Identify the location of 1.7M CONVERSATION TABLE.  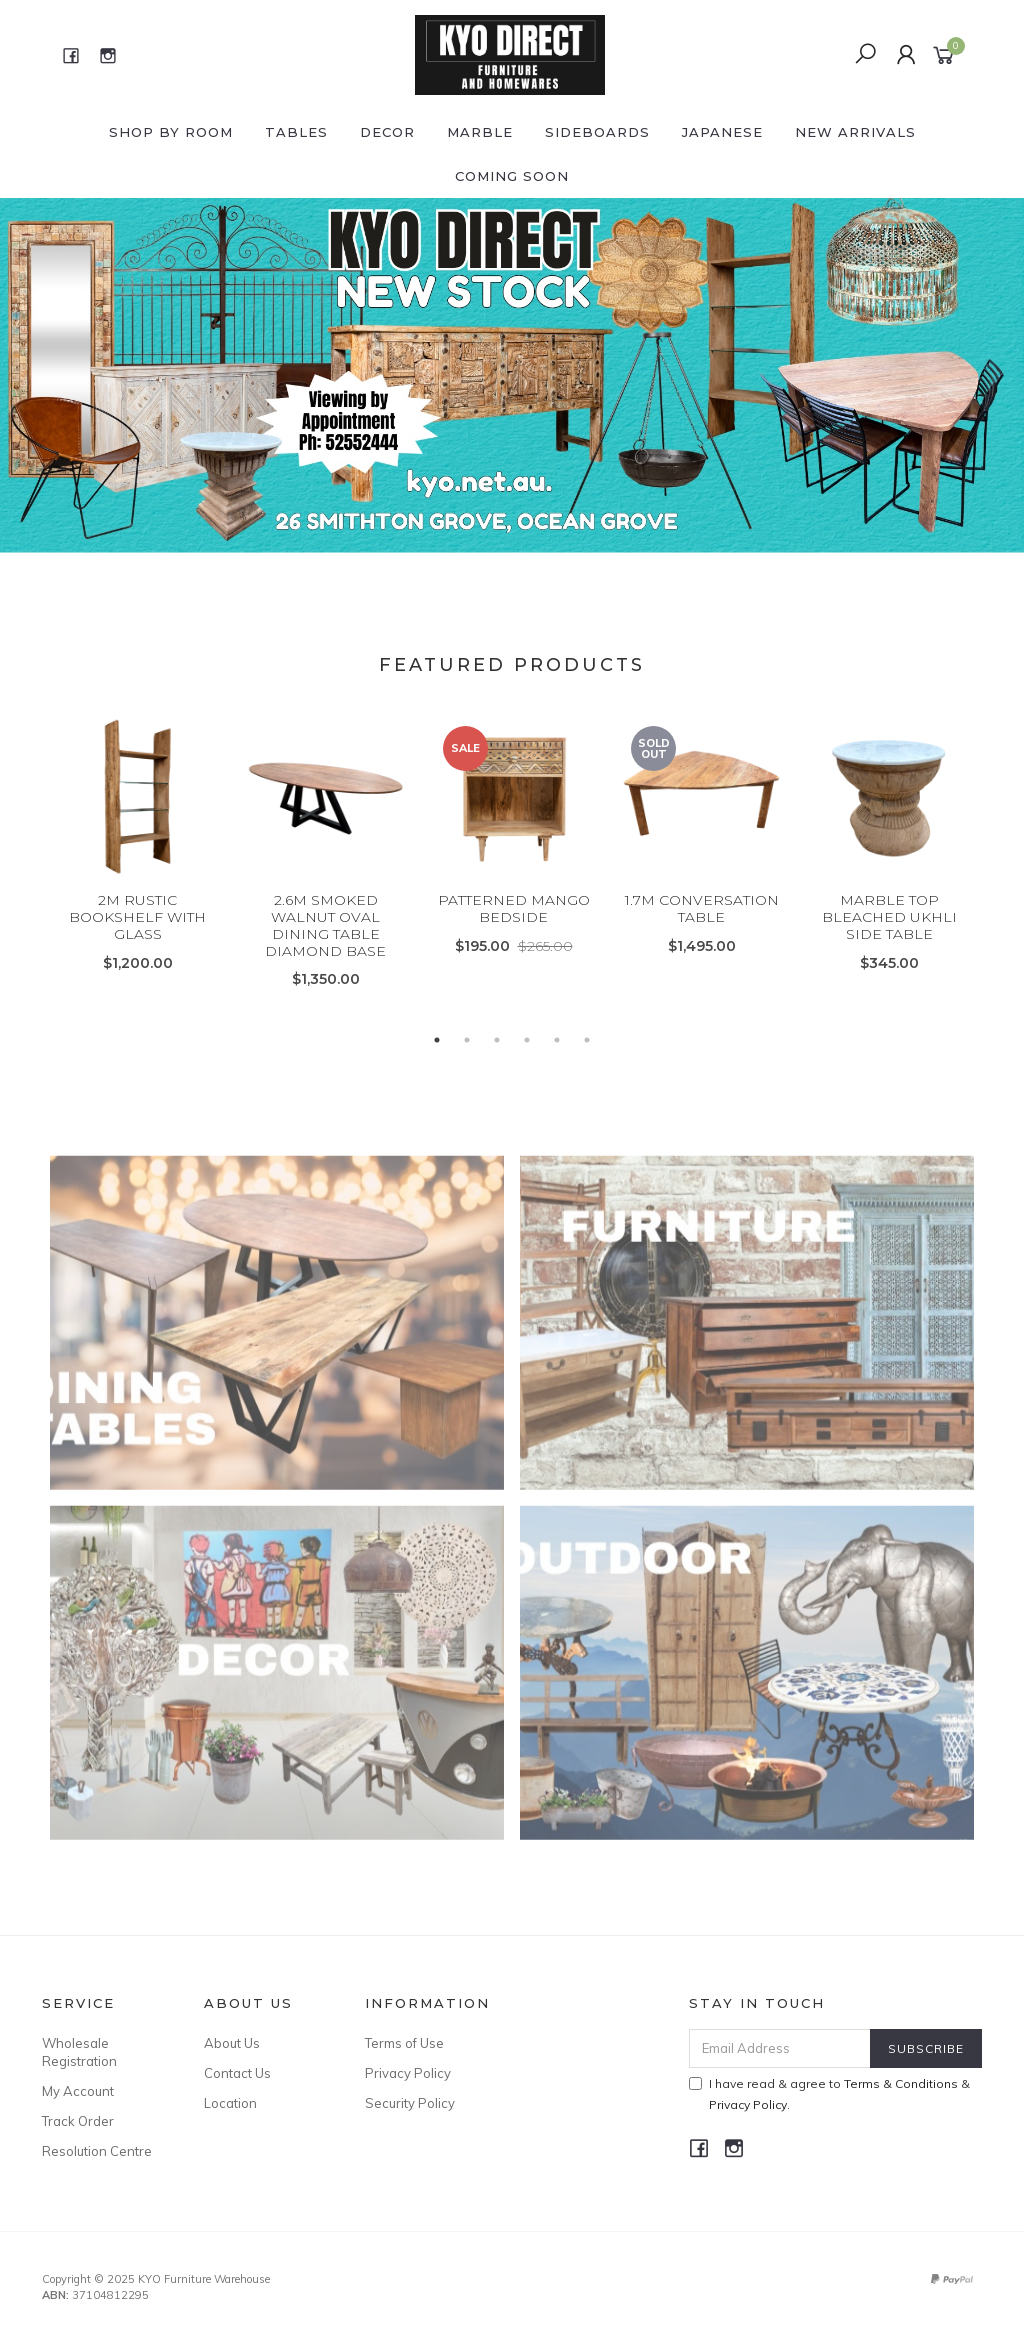
(702, 931).